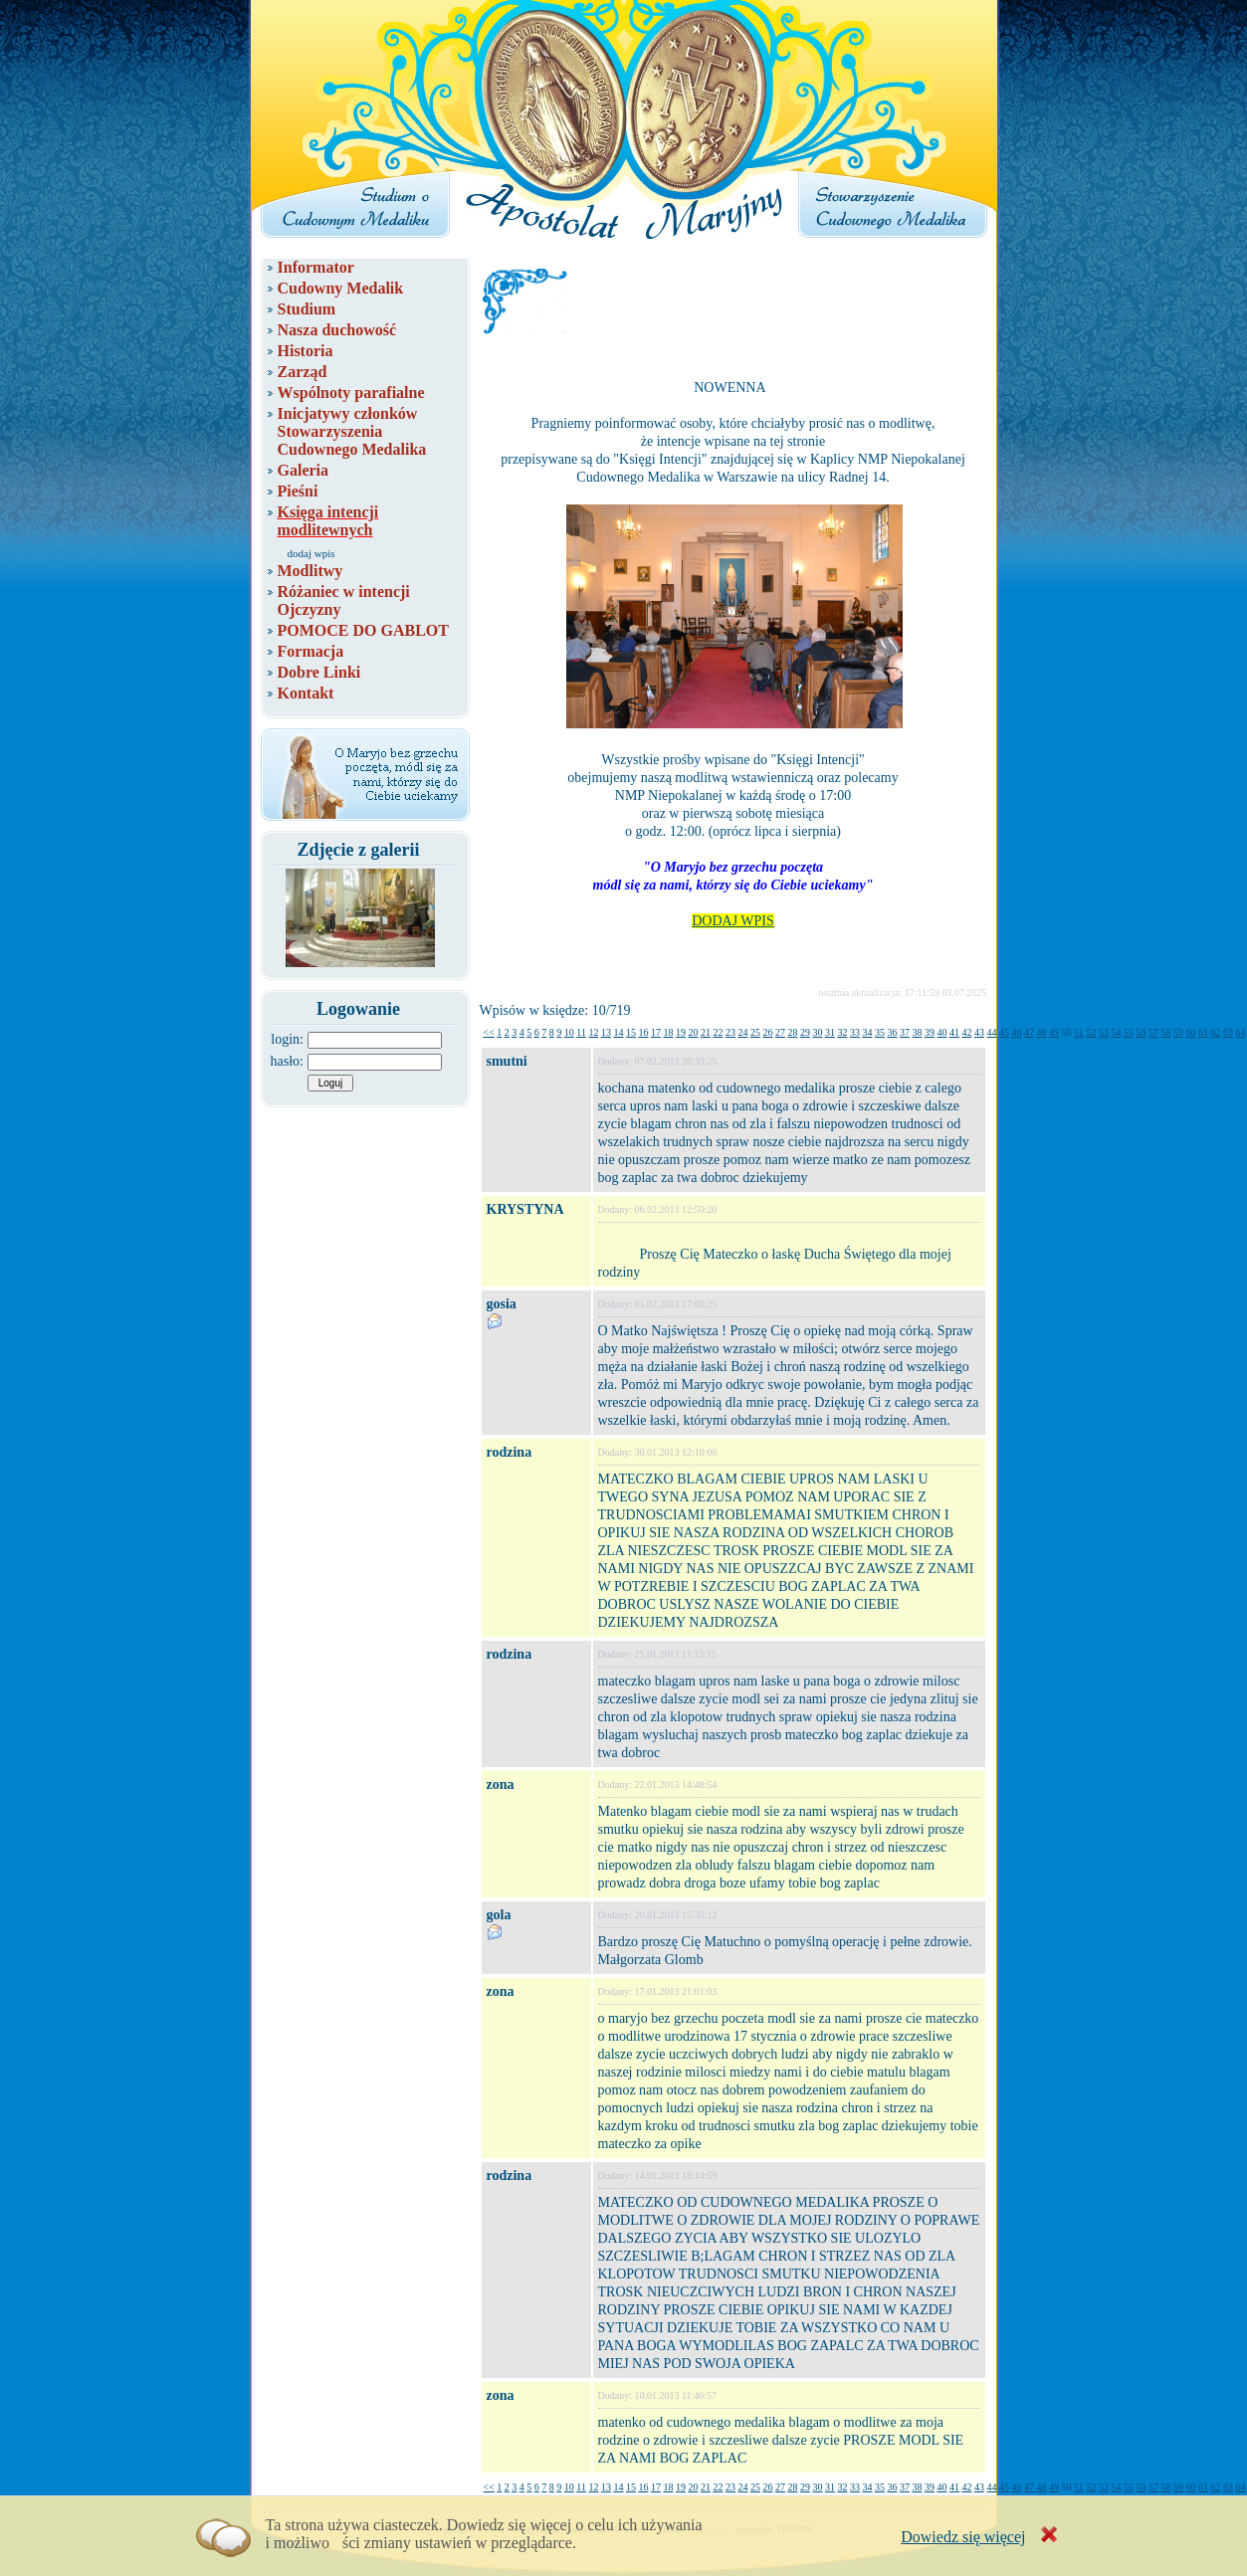  Describe the element at coordinates (593, 1032) in the screenshot. I see `12` at that location.